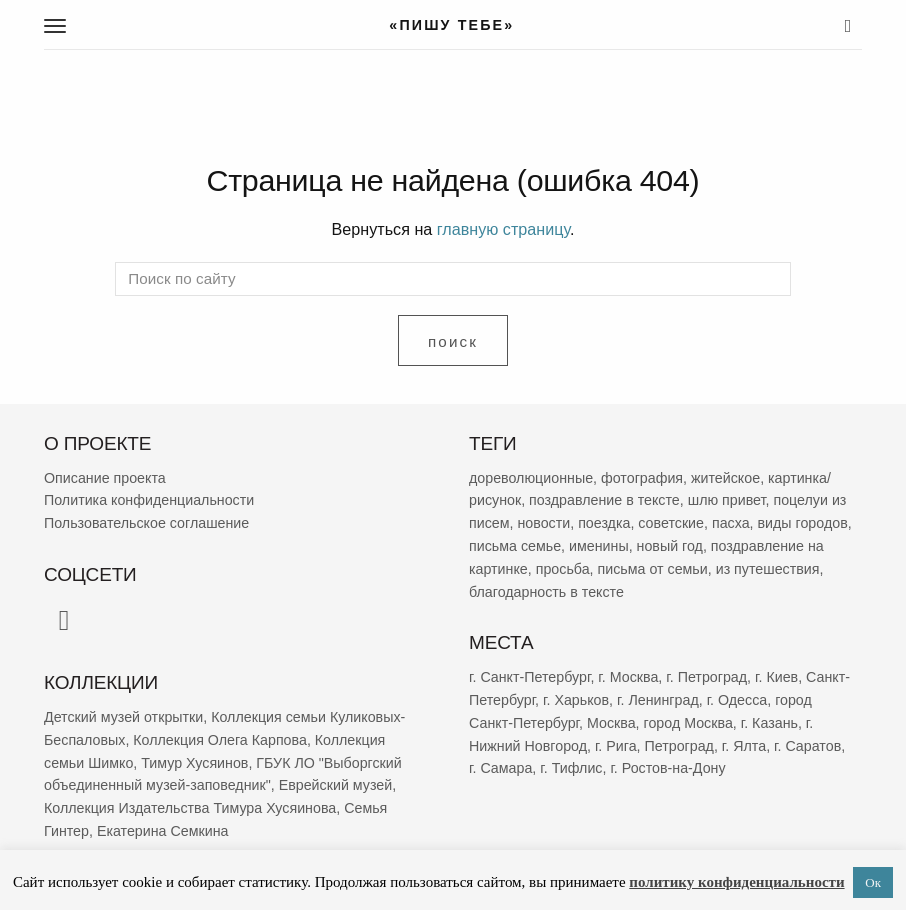 Image resolution: width=906 pixels, height=910 pixels. I want to click on дореволюционные [дореволюционные (19 783 элемента)], so click(531, 478).